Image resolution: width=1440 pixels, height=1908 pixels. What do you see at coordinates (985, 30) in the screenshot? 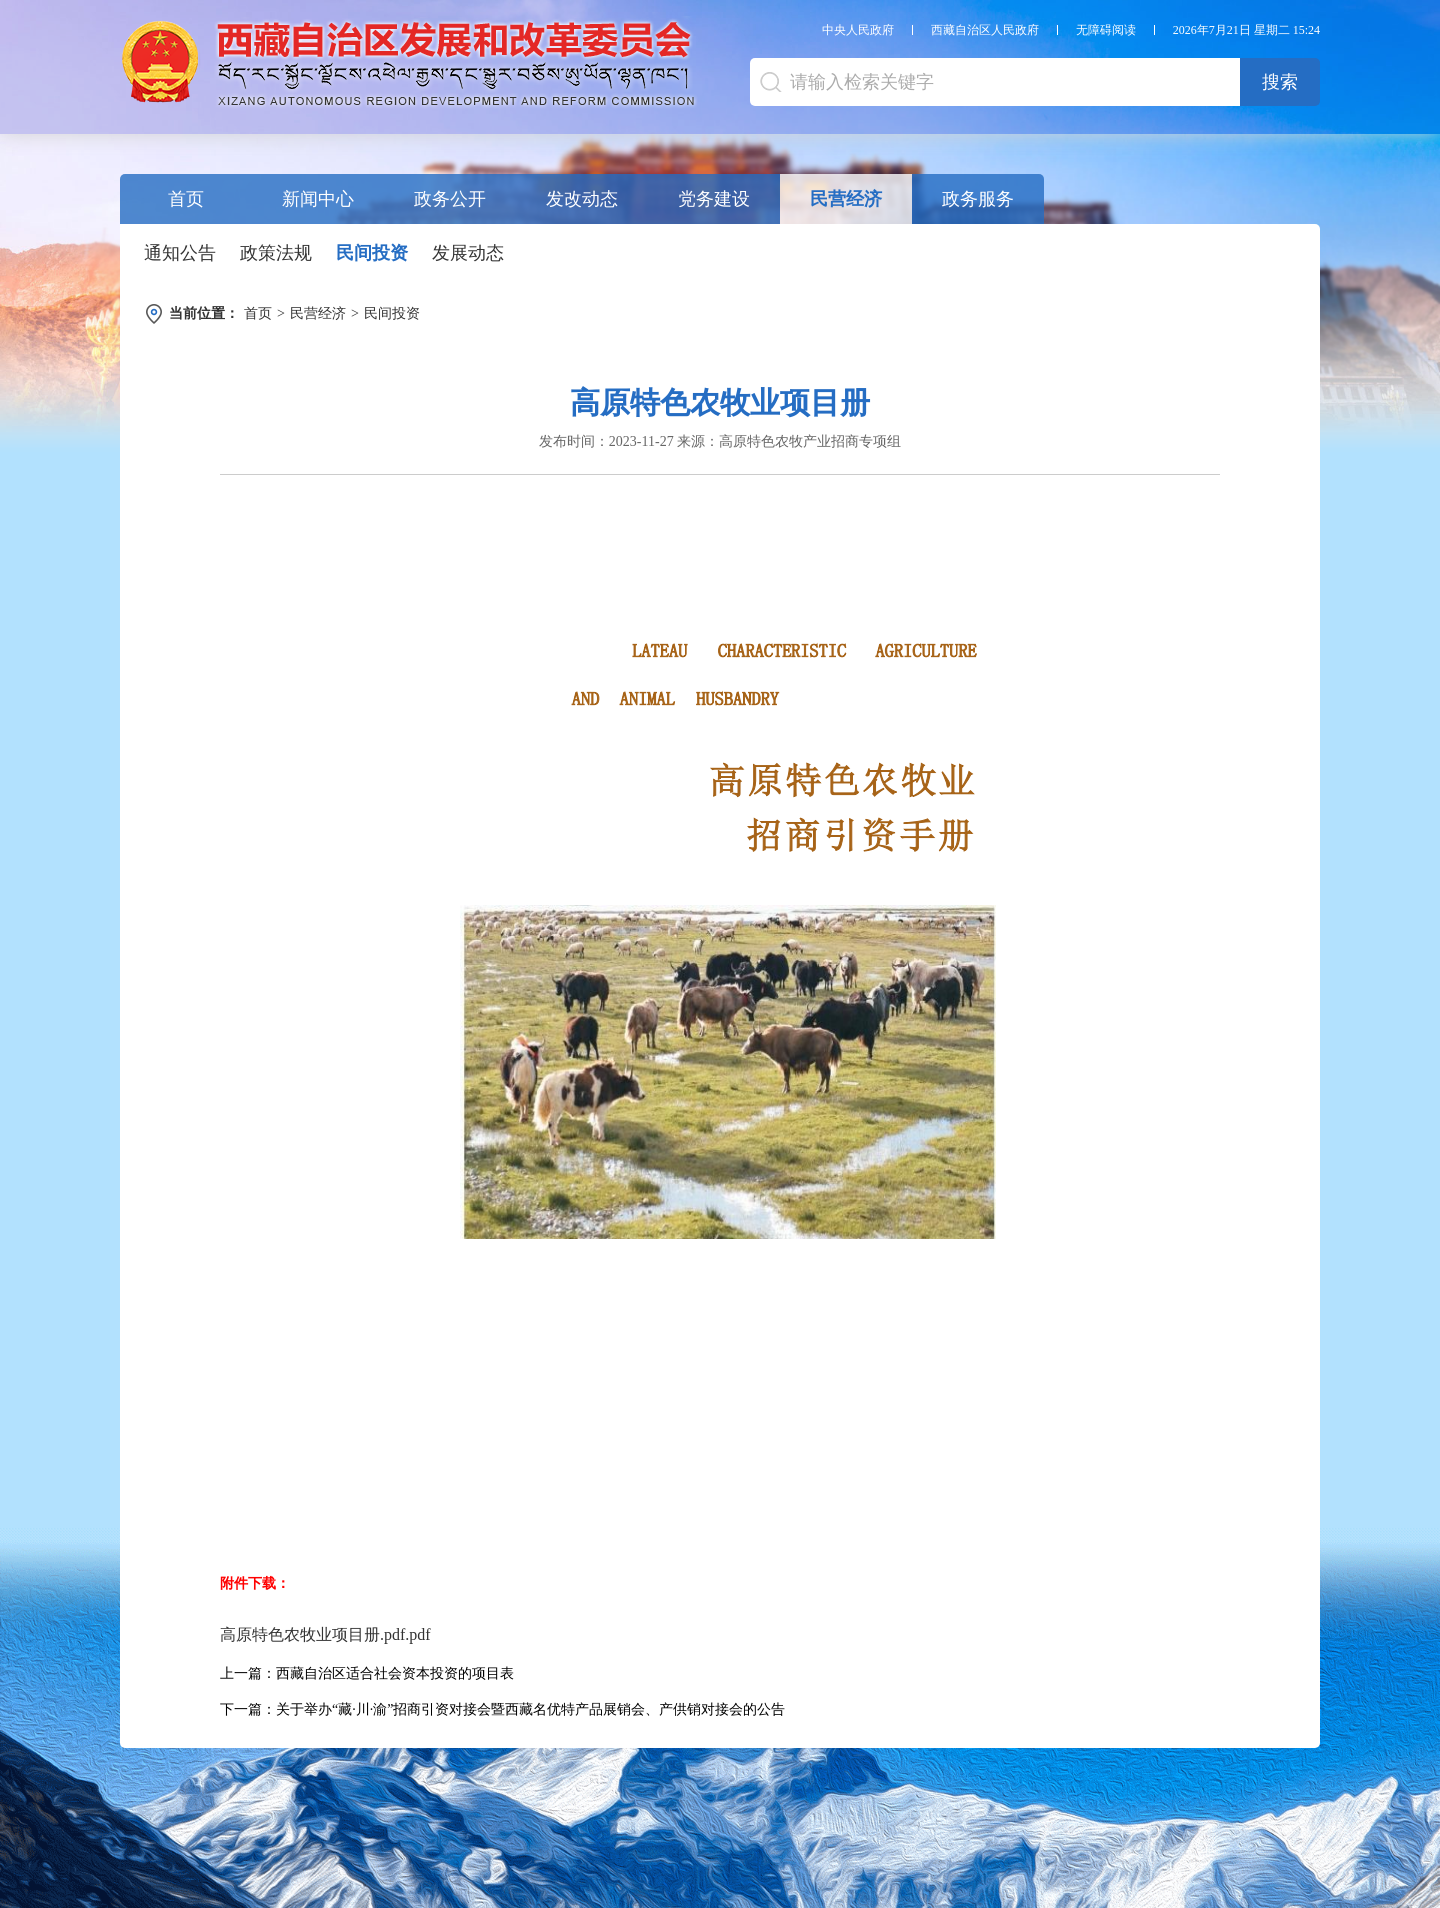
I see `西藏自治区人民政府` at bounding box center [985, 30].